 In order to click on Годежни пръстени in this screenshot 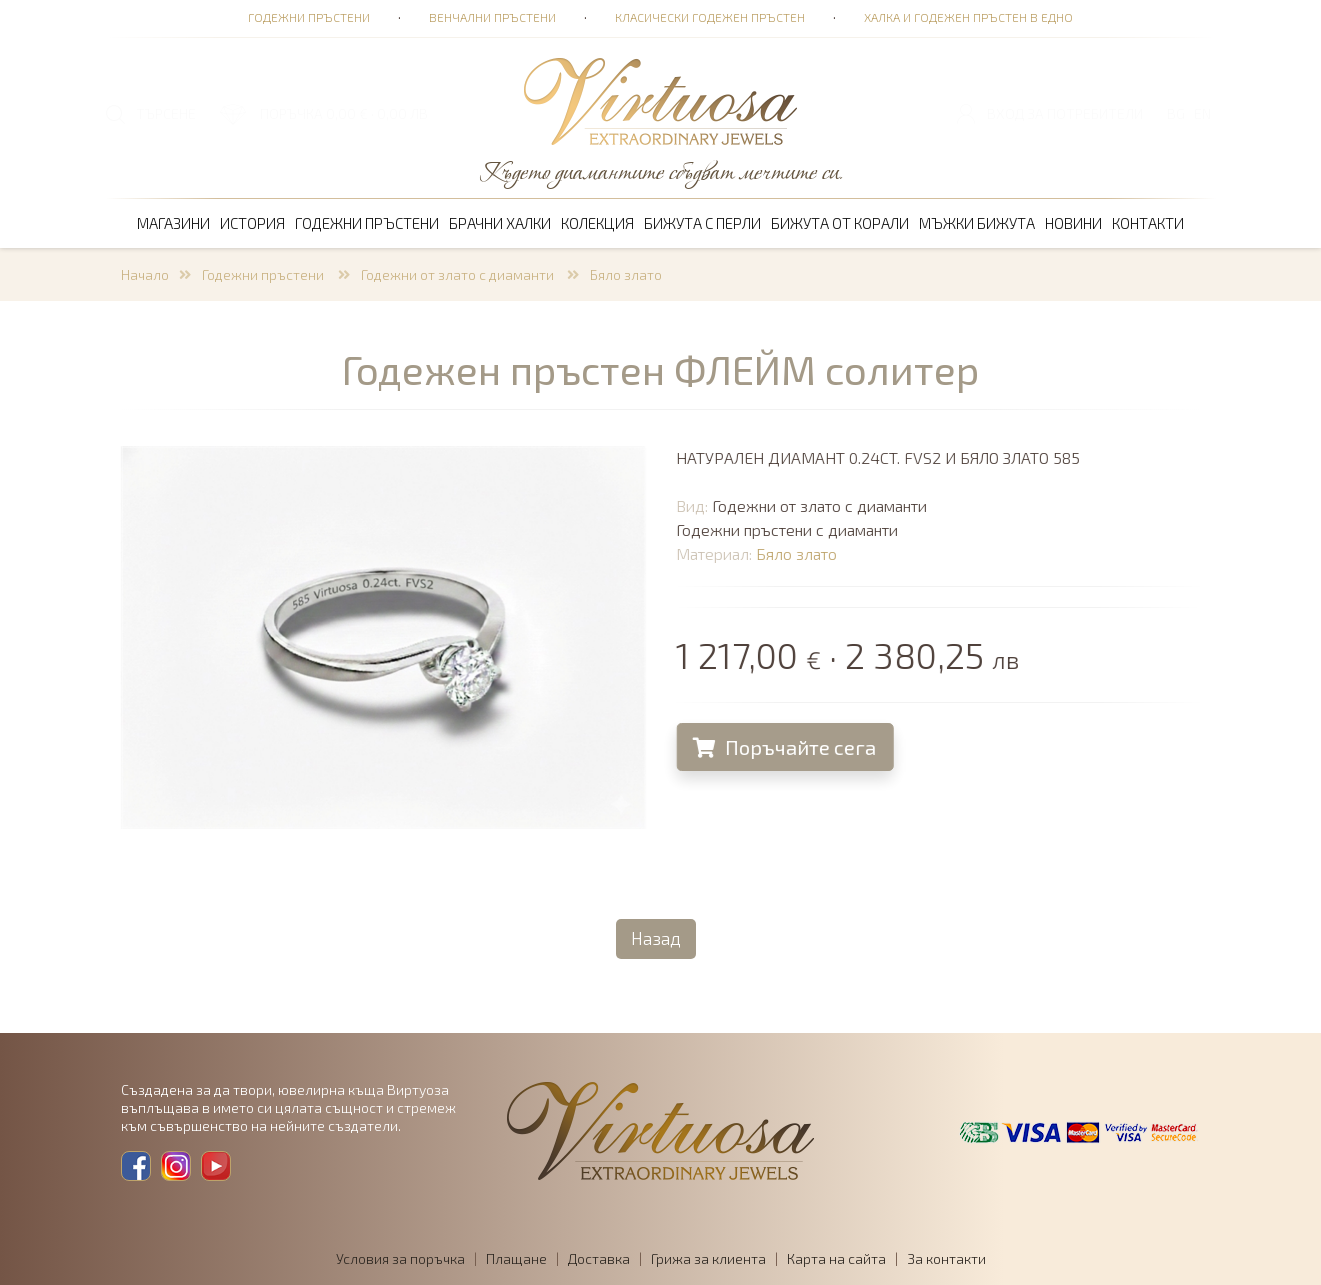, I will do `click(309, 17)`.